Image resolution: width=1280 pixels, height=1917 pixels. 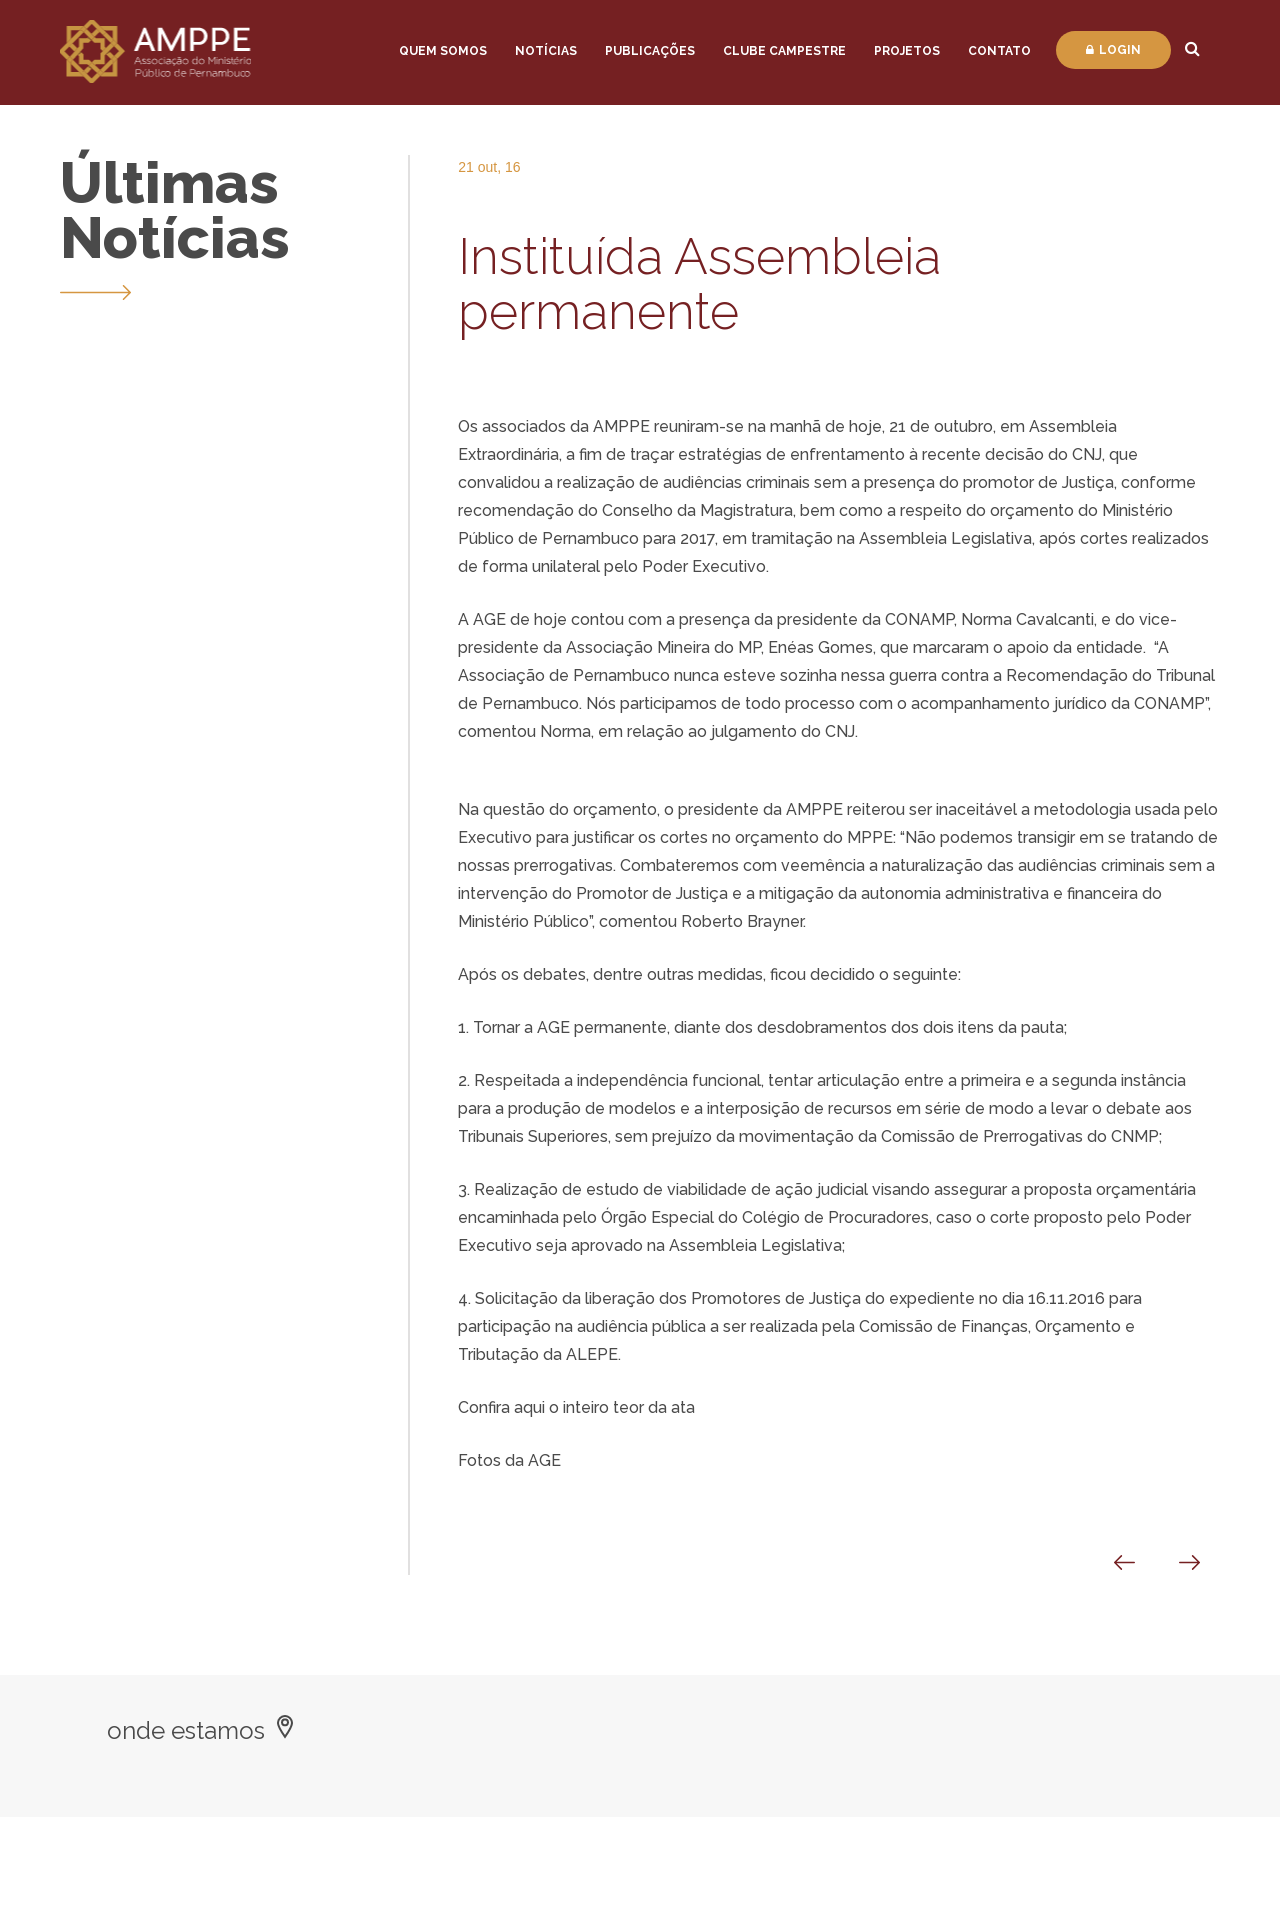 I want to click on Publicações, so click(x=650, y=51).